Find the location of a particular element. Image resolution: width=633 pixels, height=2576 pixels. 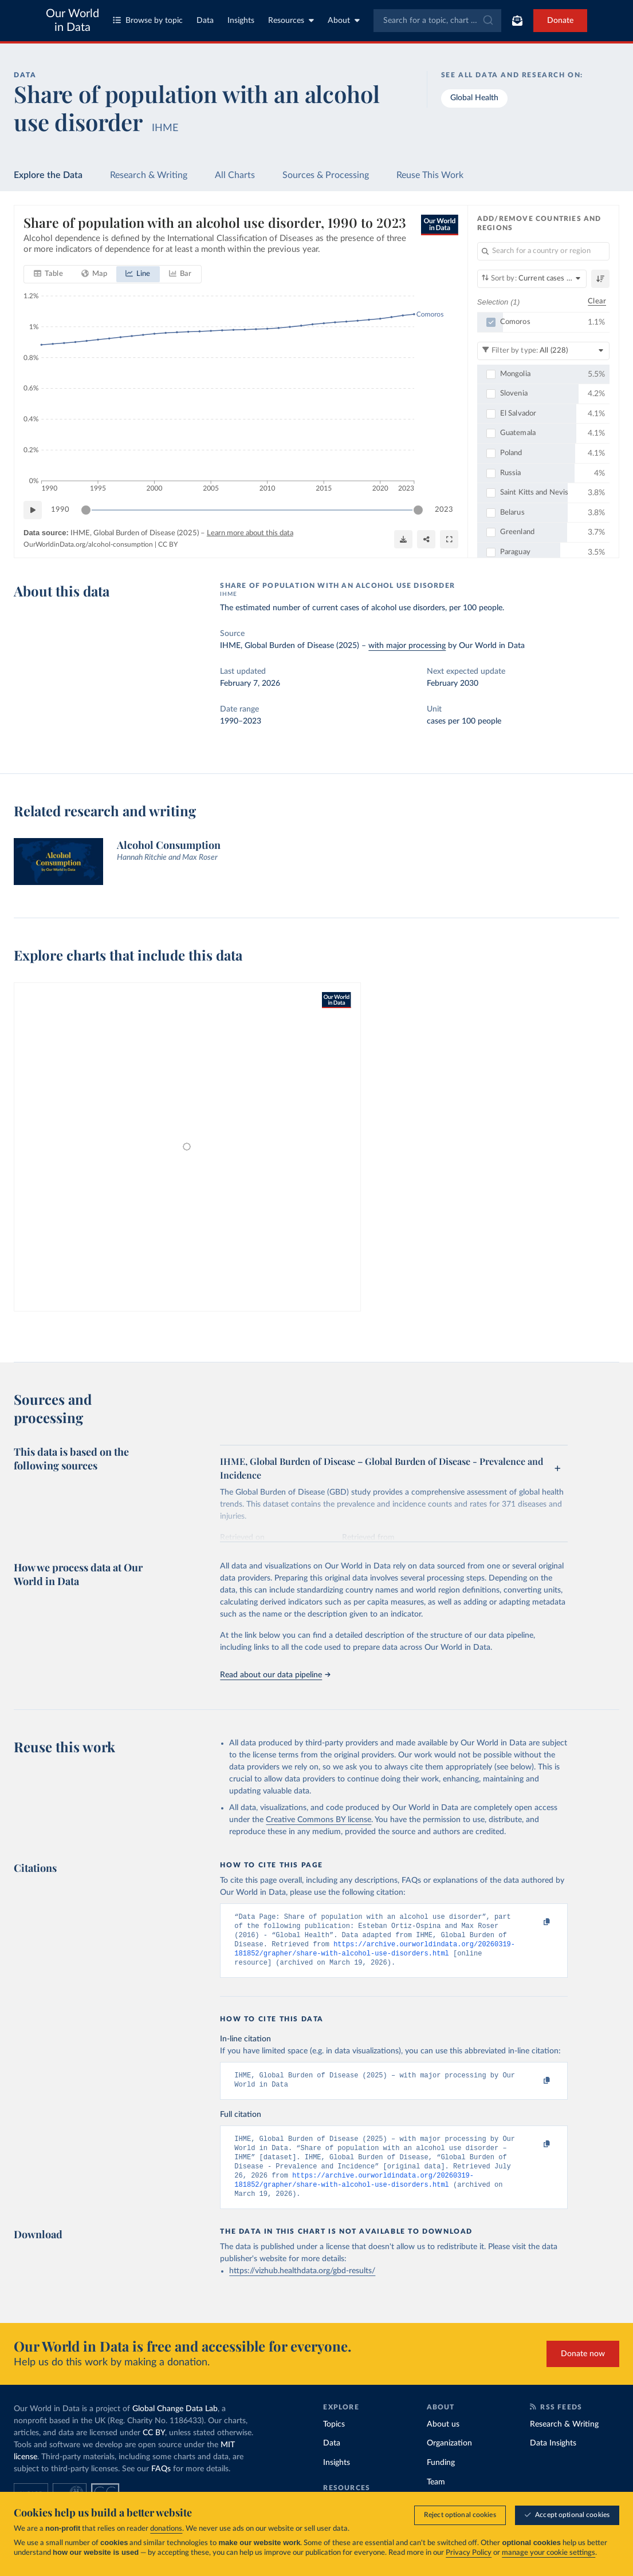

[Sort by] is located at coordinates (532, 279).